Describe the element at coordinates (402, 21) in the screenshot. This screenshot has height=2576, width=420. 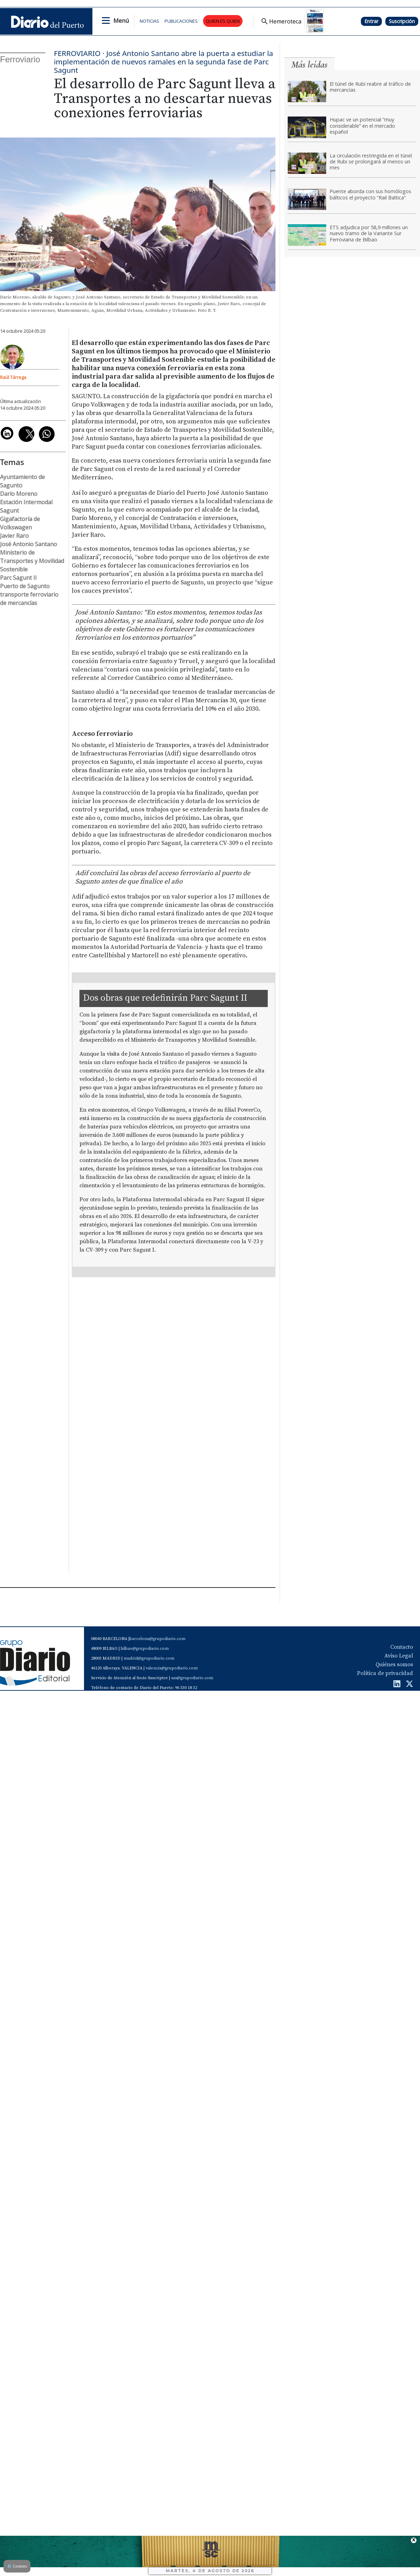
I see `Suscripción` at that location.